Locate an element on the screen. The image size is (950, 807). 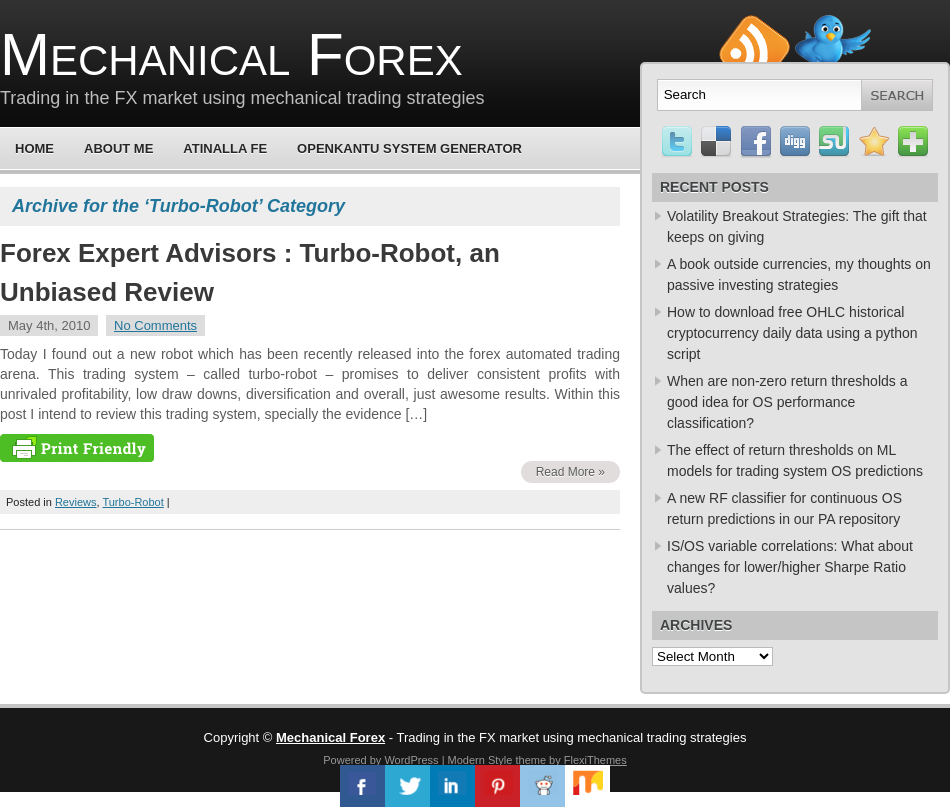
Atinalla FE is located at coordinates (225, 148).